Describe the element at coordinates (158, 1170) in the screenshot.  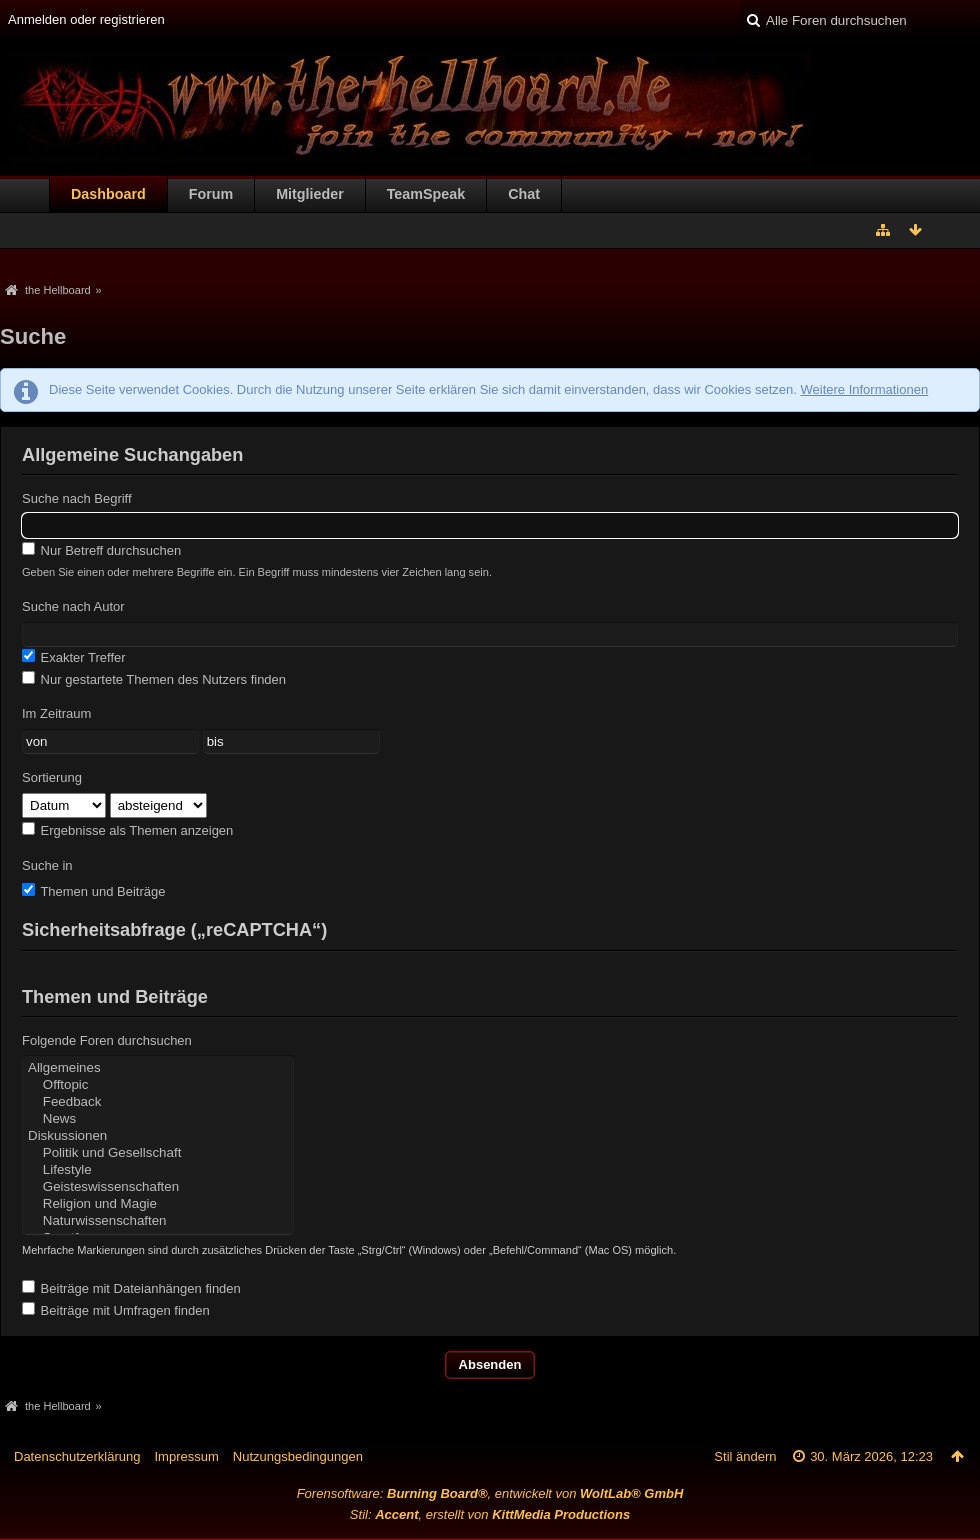
I see `Lifestyle` at that location.